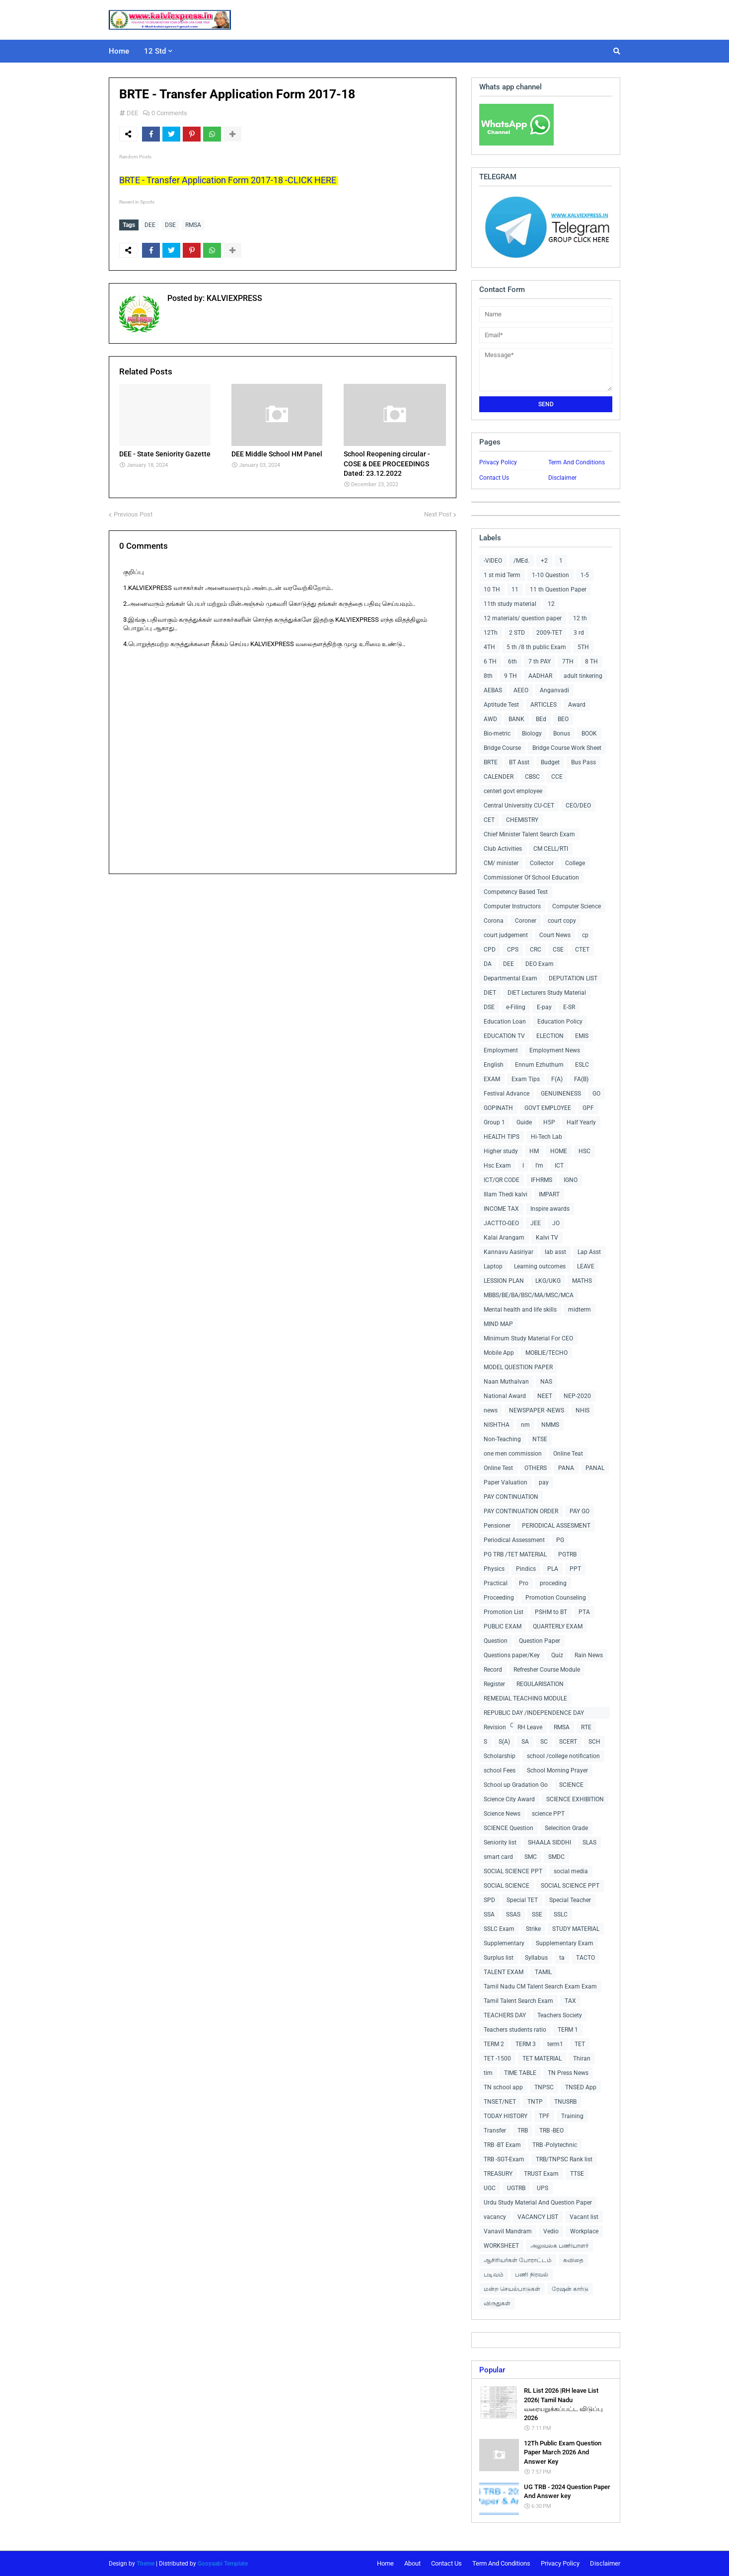  What do you see at coordinates (501, 863) in the screenshot?
I see `CM/ minister` at bounding box center [501, 863].